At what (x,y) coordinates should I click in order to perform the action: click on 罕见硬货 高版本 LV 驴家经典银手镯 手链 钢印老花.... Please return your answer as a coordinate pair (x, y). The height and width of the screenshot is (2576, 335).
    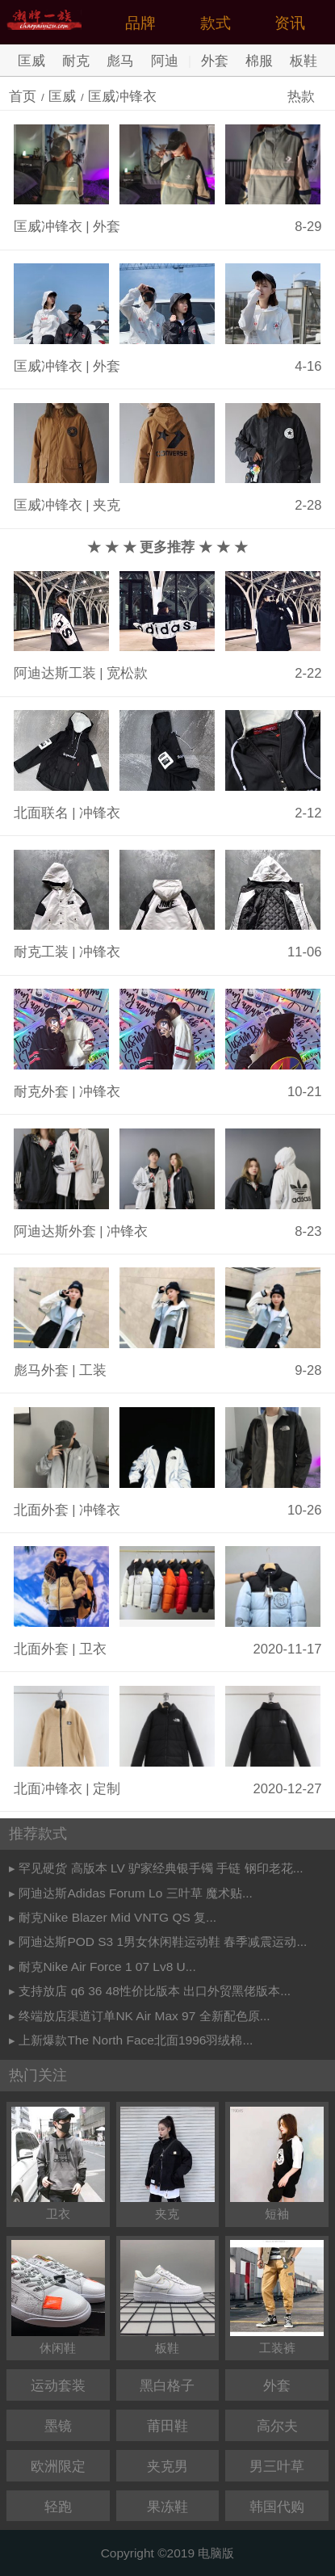
    Looking at the image, I should click on (161, 1868).